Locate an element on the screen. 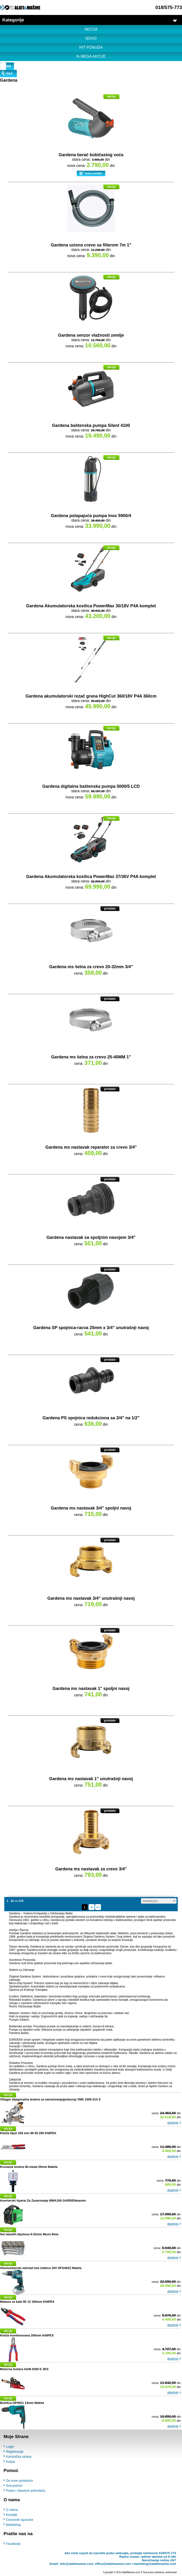 The image size is (182, 2576). marketing@alatiimasine.com is located at coordinates (154, 2564).